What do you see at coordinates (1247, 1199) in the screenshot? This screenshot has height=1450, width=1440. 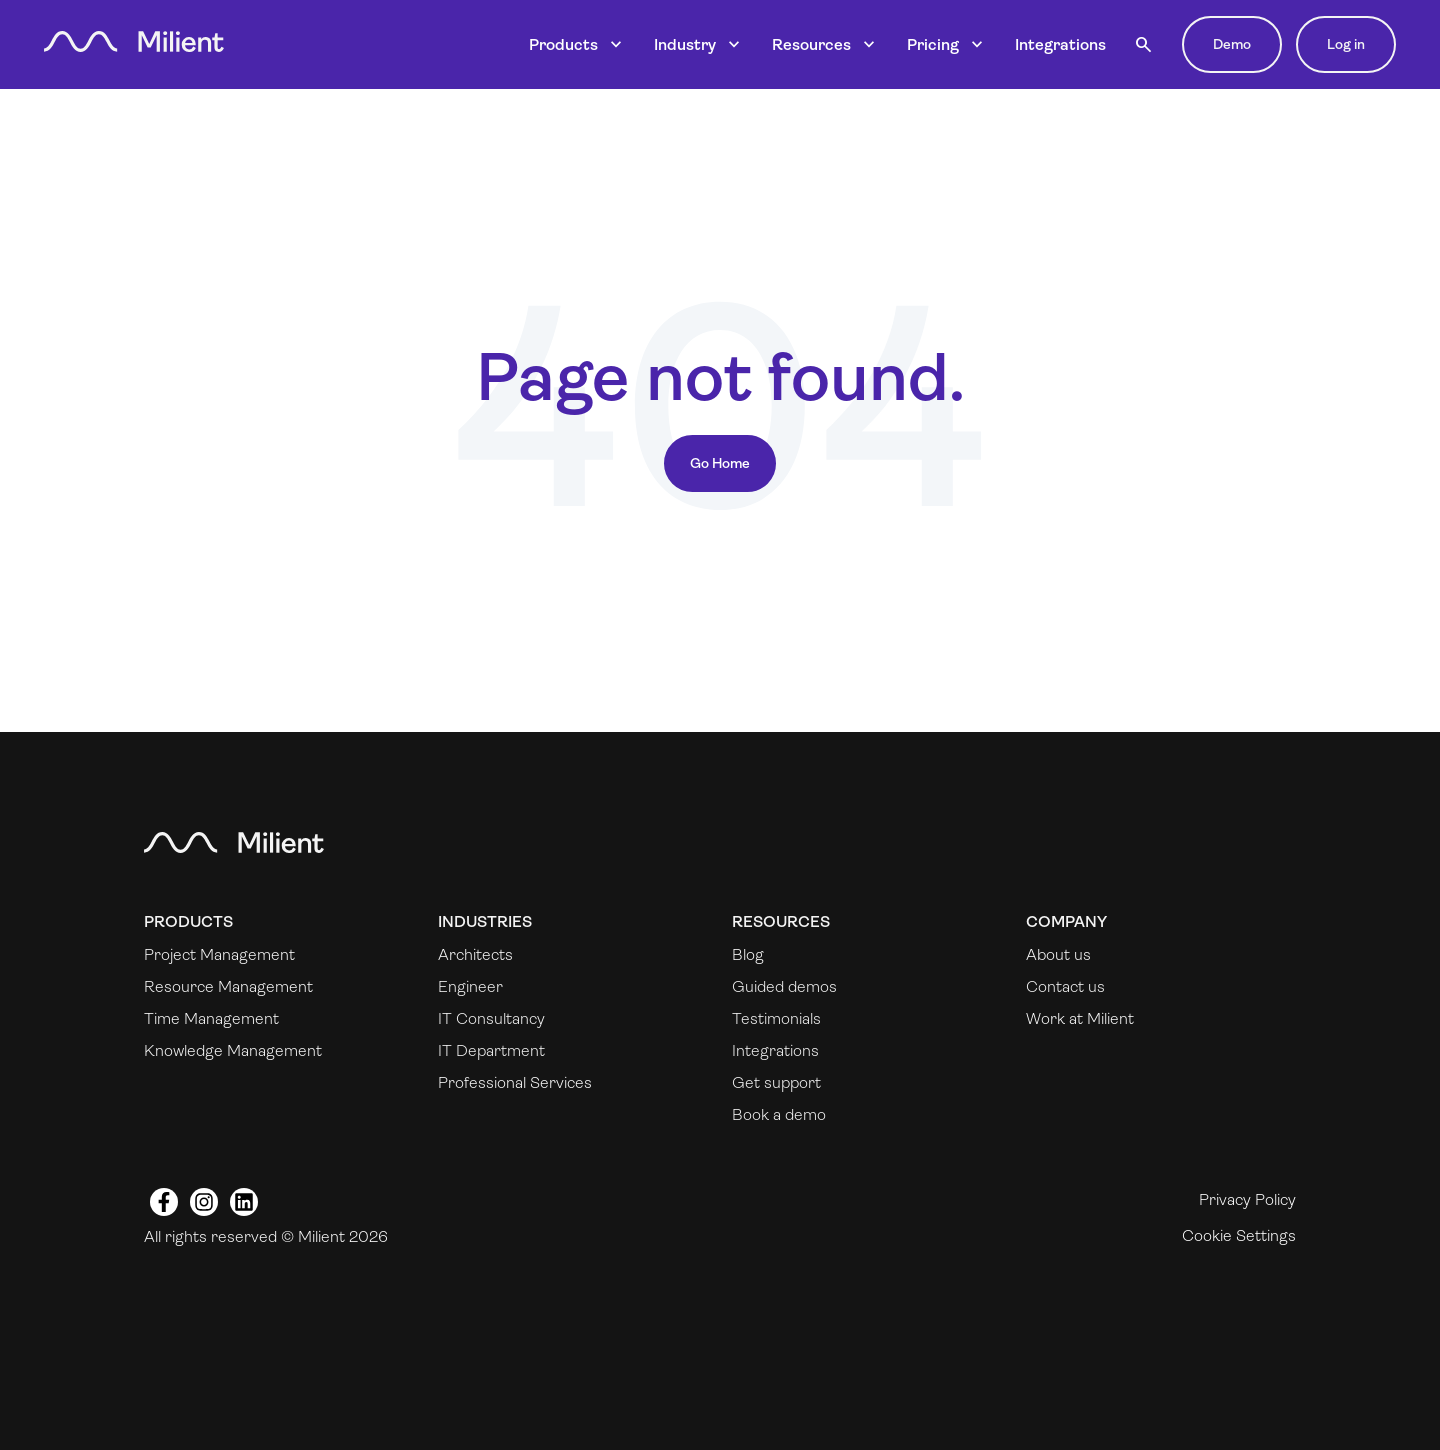 I see `Privacy Policy` at bounding box center [1247, 1199].